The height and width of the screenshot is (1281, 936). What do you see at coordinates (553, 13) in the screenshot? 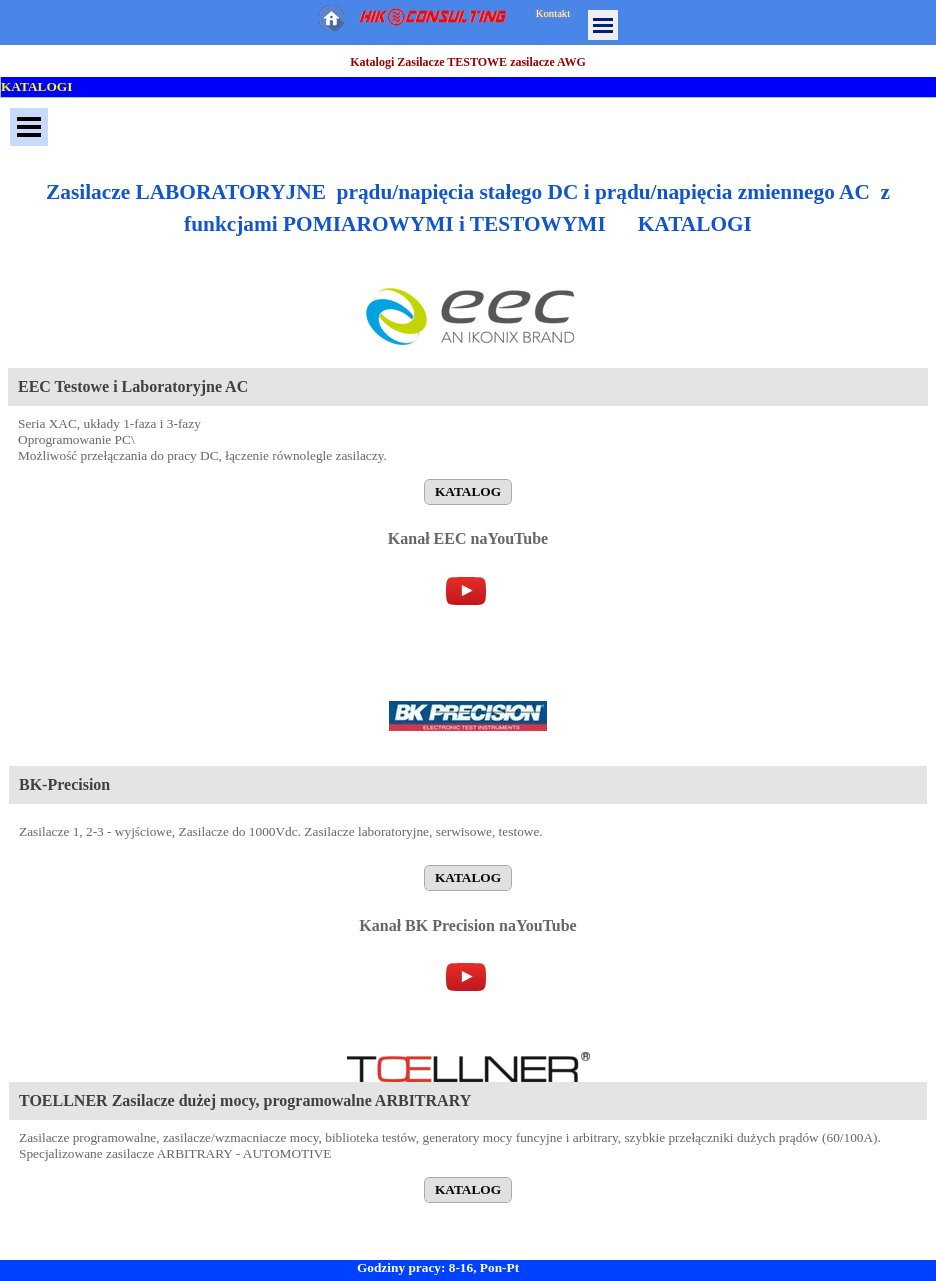
I see `Kontakt` at bounding box center [553, 13].